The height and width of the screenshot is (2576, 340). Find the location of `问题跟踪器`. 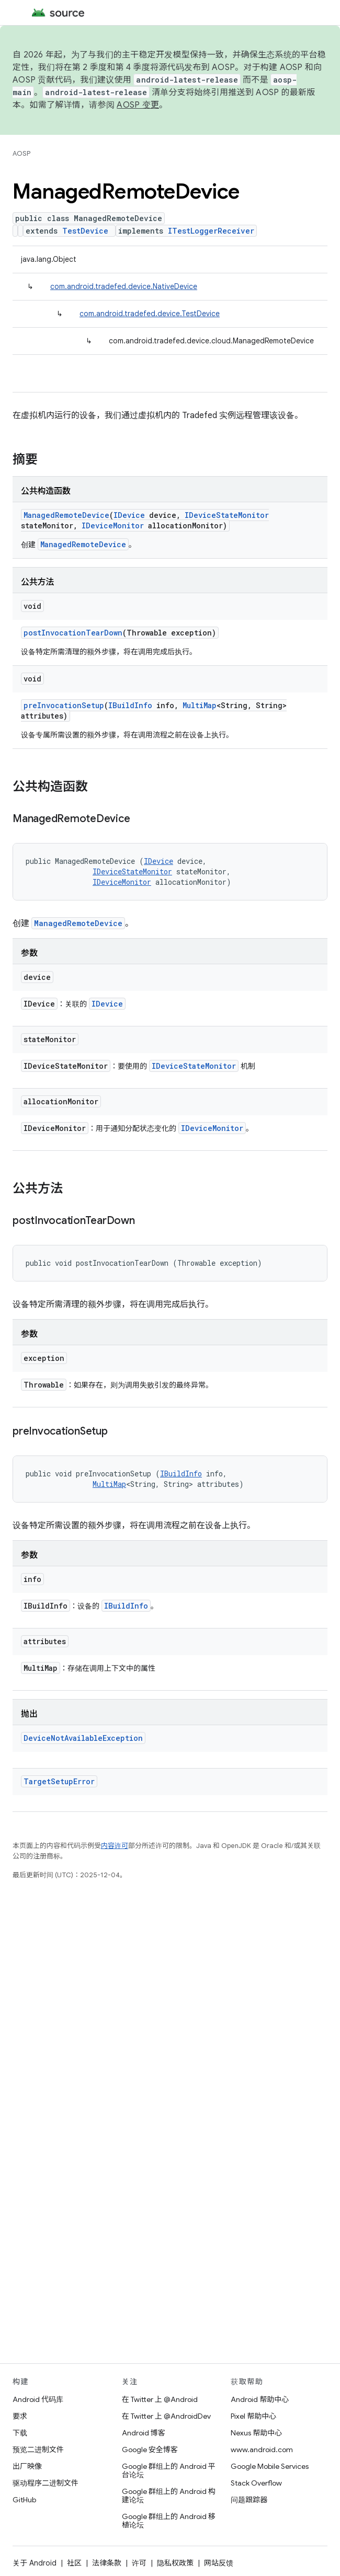

问题跟踪器 is located at coordinates (249, 2499).